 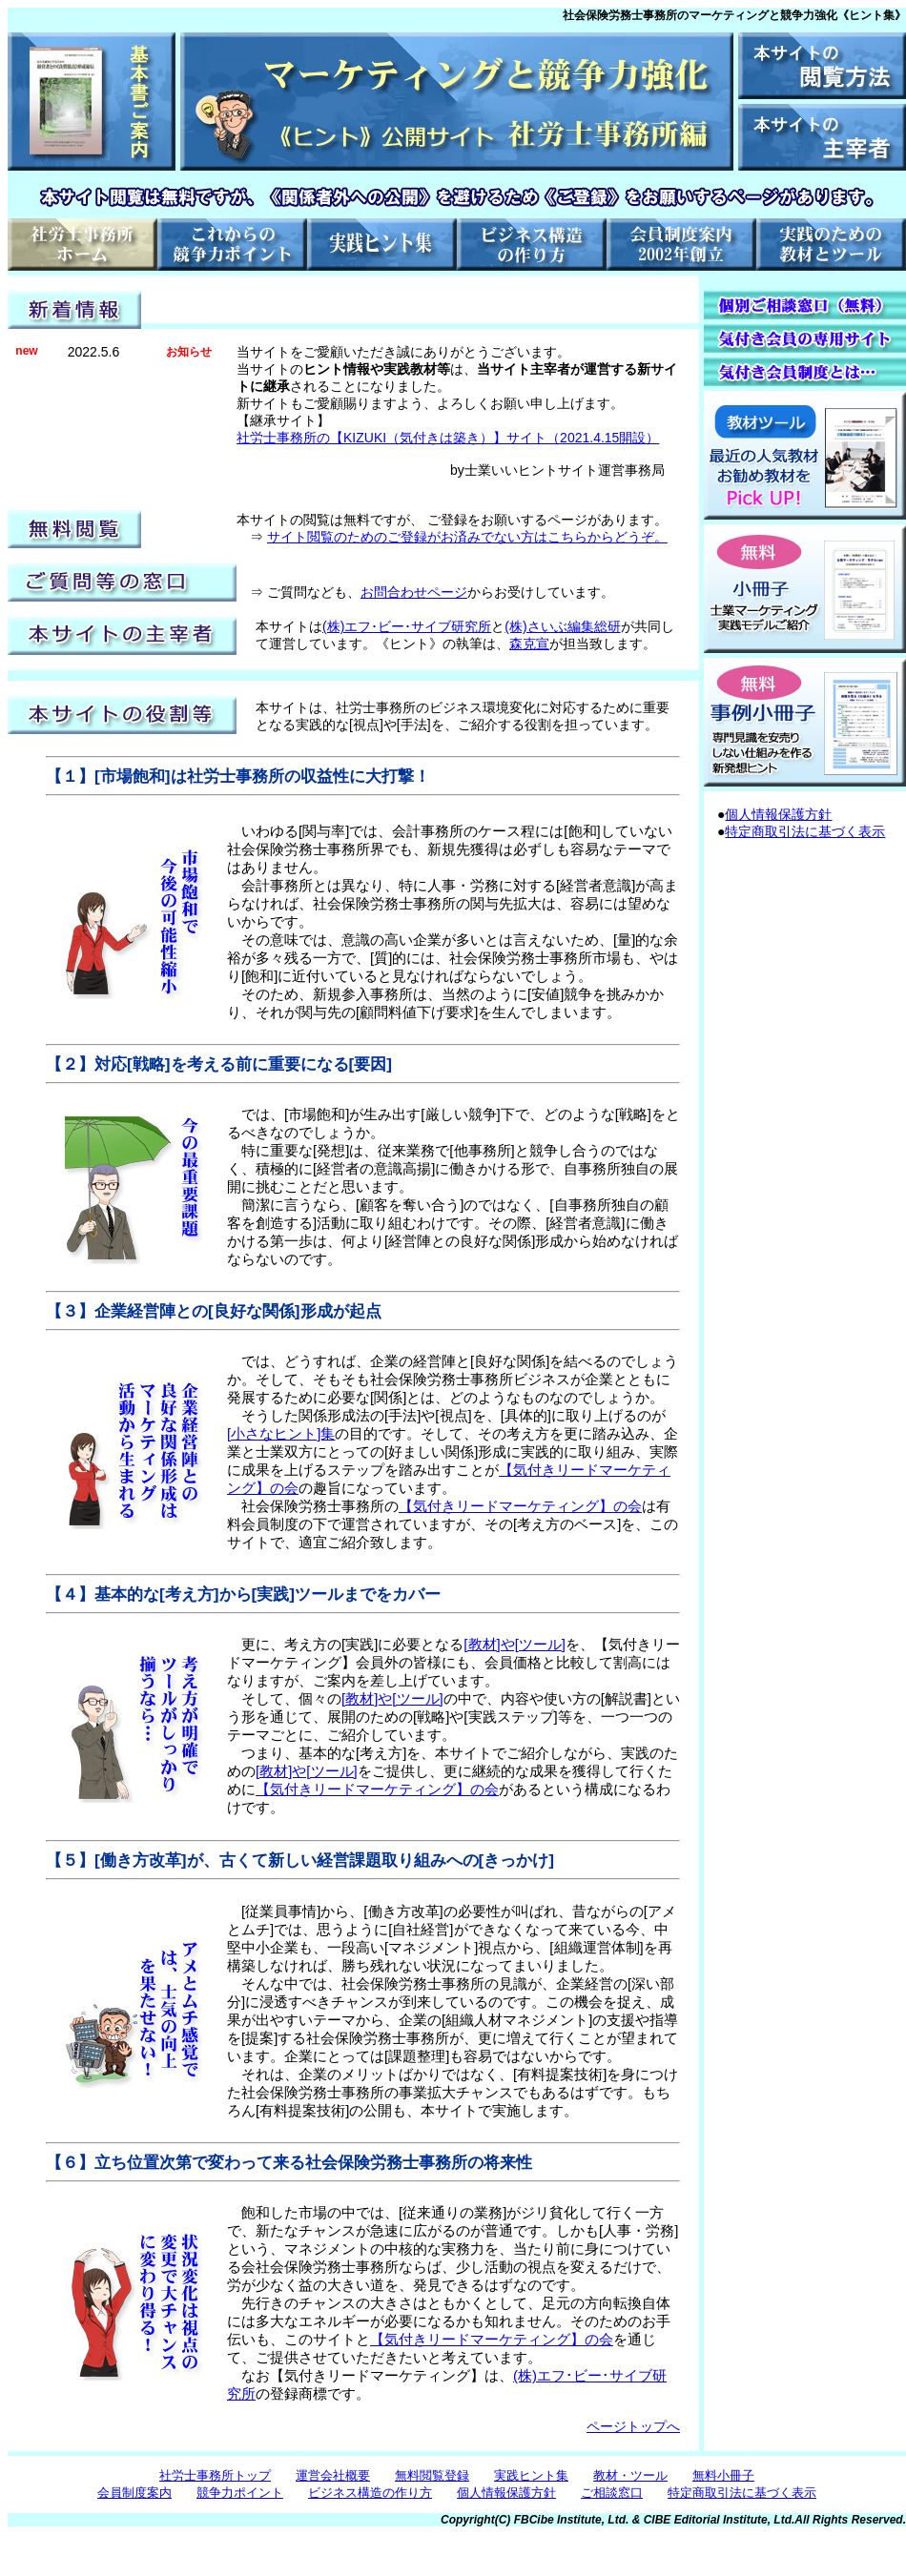 I want to click on 教材・ツール, so click(x=630, y=2475).